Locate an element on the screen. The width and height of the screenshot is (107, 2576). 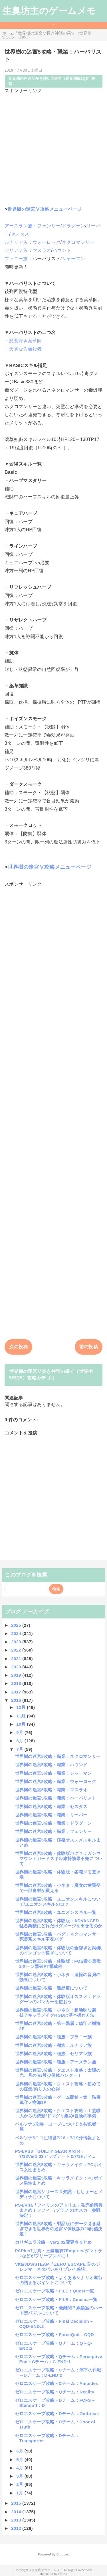
ゼロエスケープ攻略・FILE：Cinema一覧 is located at coordinates (56, 2299).